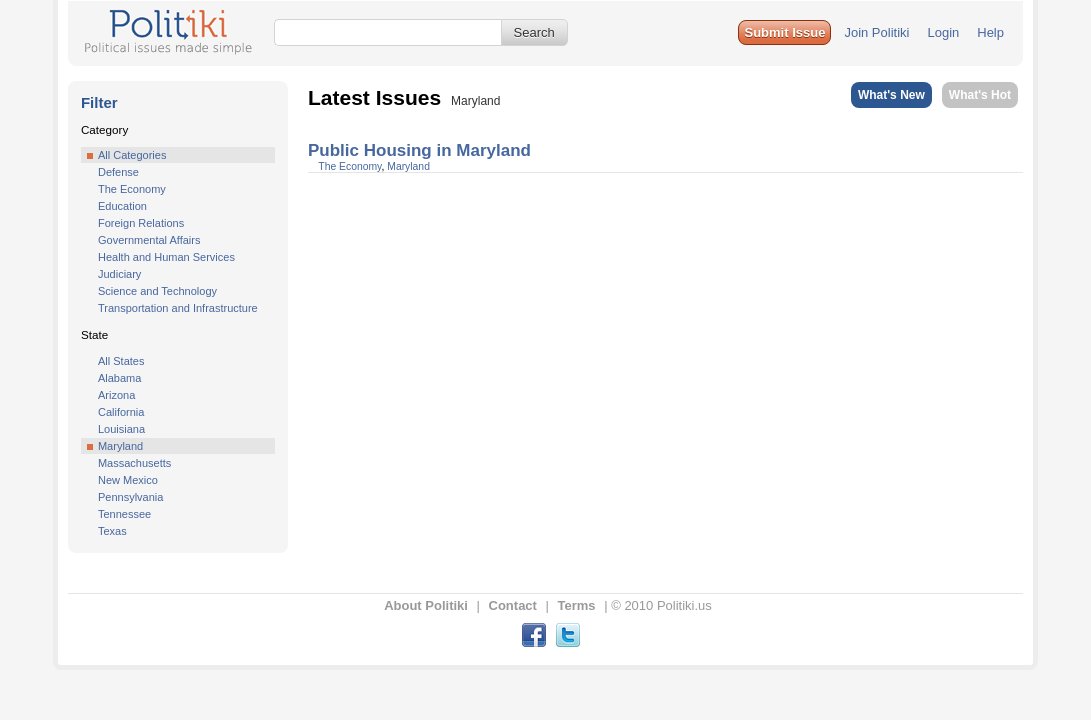 This screenshot has height=720, width=1091. What do you see at coordinates (128, 480) in the screenshot?
I see `New Mexico` at bounding box center [128, 480].